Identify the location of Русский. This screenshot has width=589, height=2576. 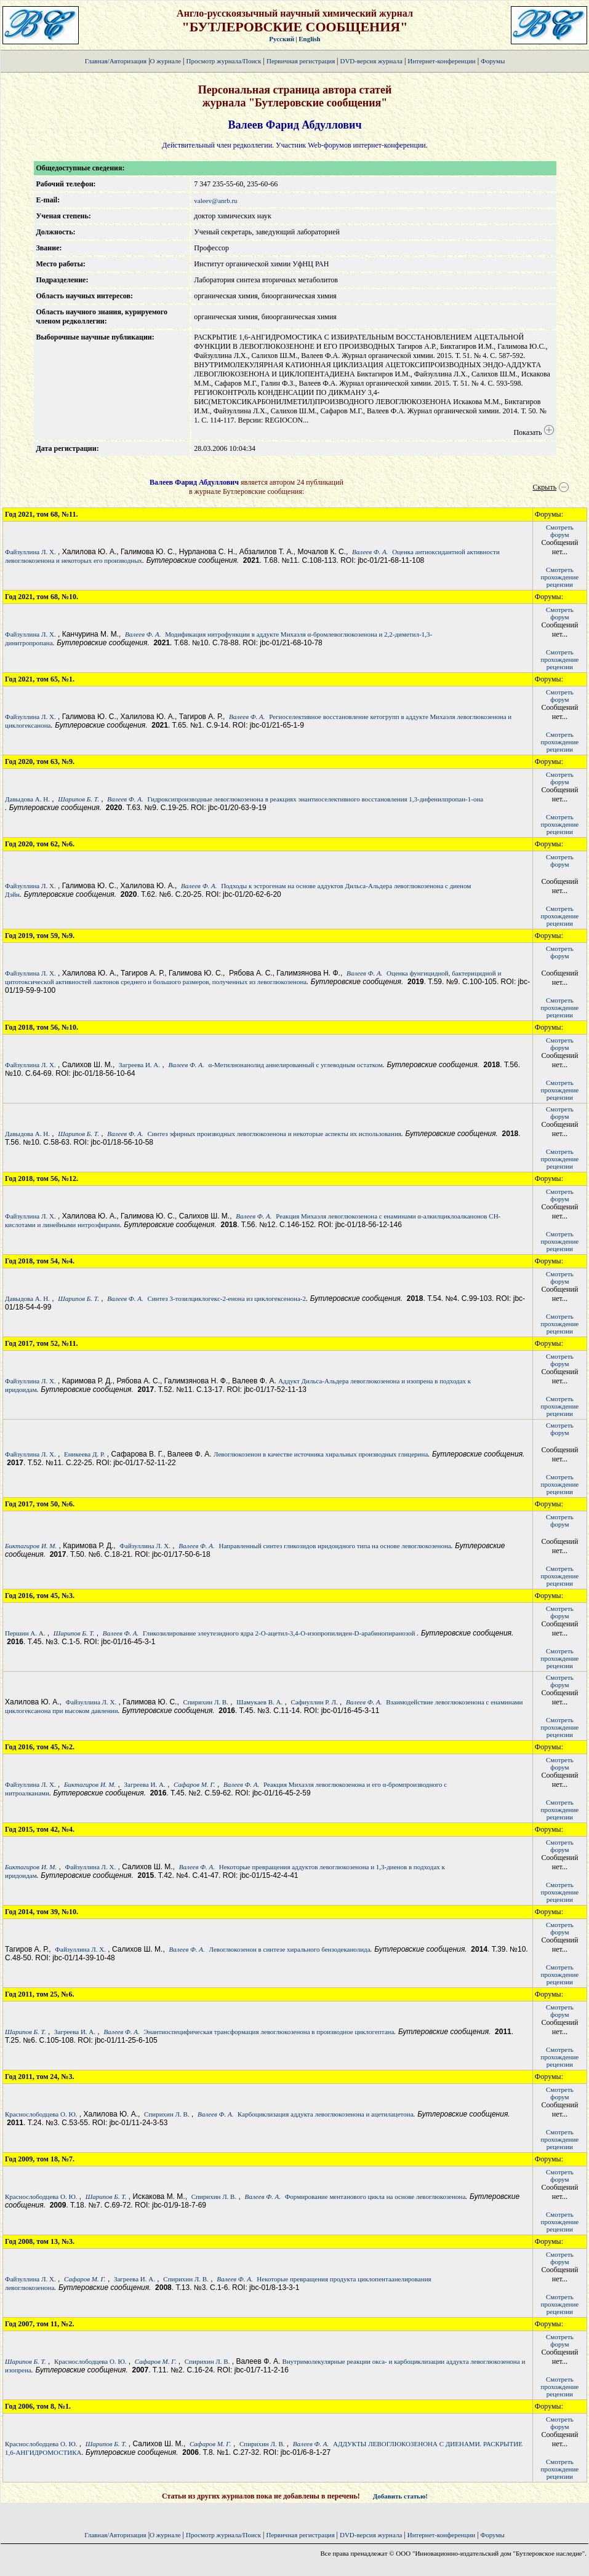
(281, 38).